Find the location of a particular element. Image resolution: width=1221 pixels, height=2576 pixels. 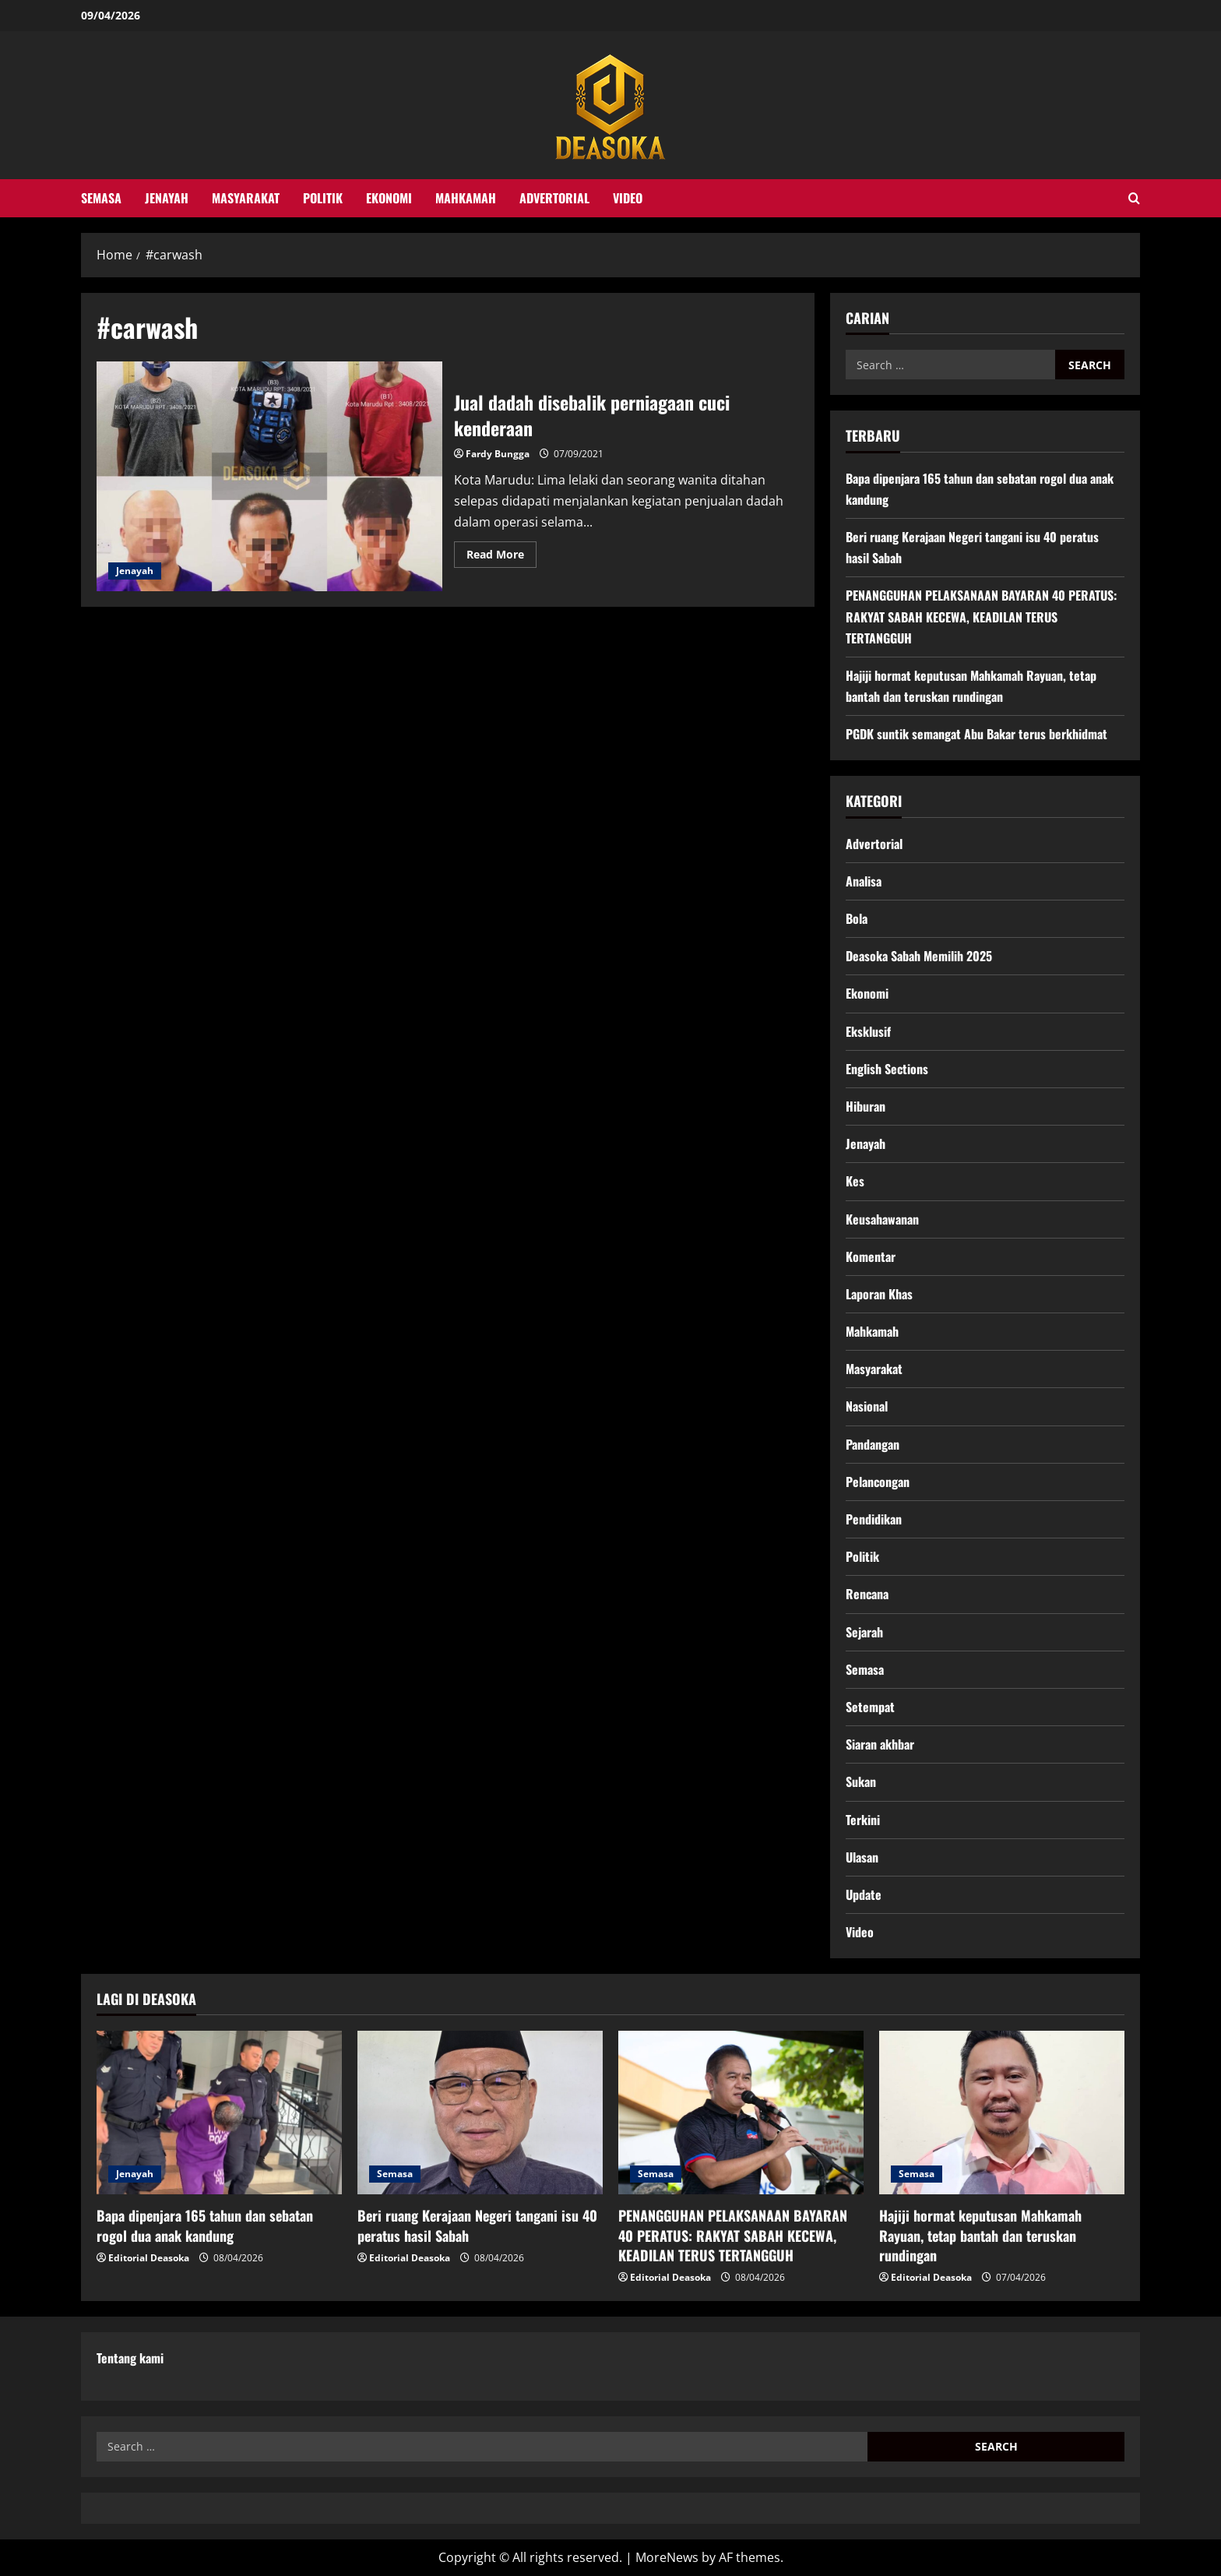

Read More [Read more about Jual dadah disebalik perniagaan cuci kenderaan] is located at coordinates (501, 557).